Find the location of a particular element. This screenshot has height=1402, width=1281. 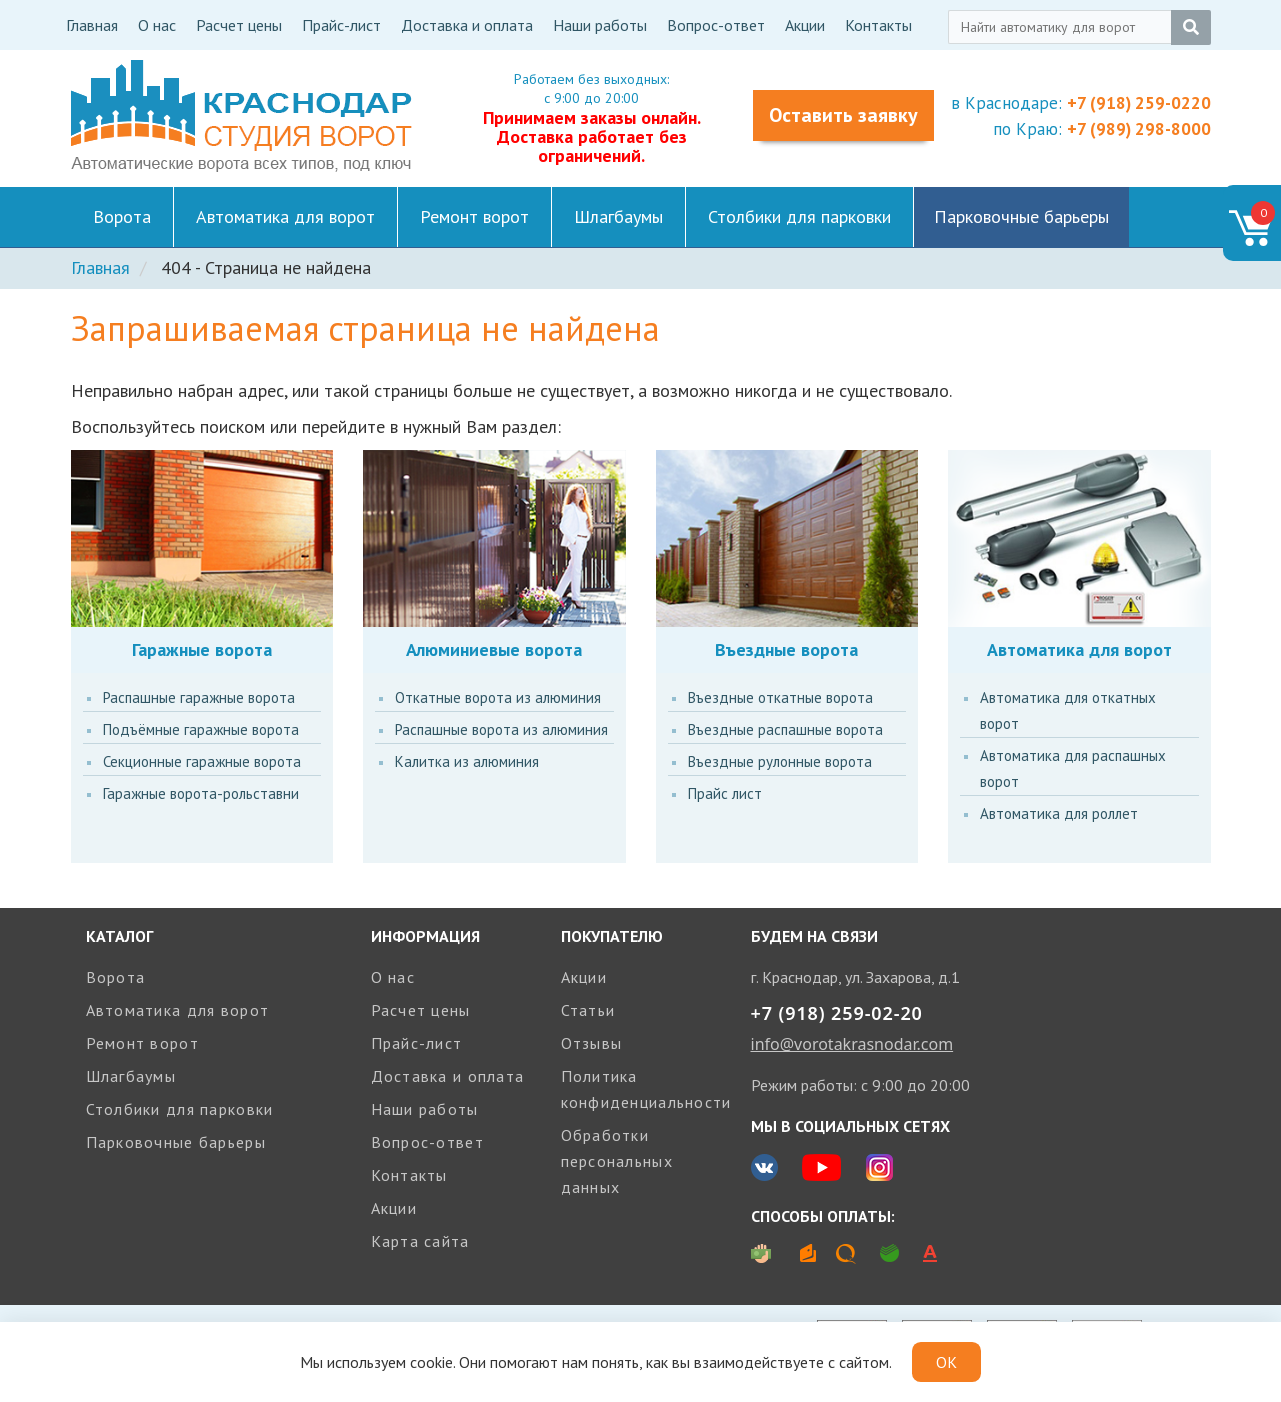

Ворота is located at coordinates (122, 216).